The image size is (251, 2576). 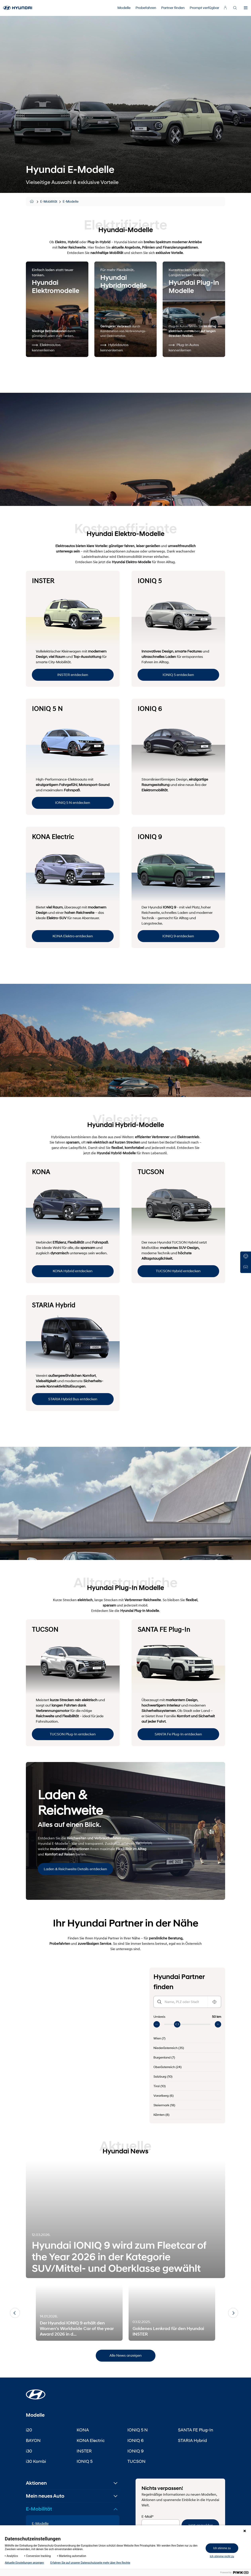 I want to click on Ich stimme zu, so click(x=222, y=2548).